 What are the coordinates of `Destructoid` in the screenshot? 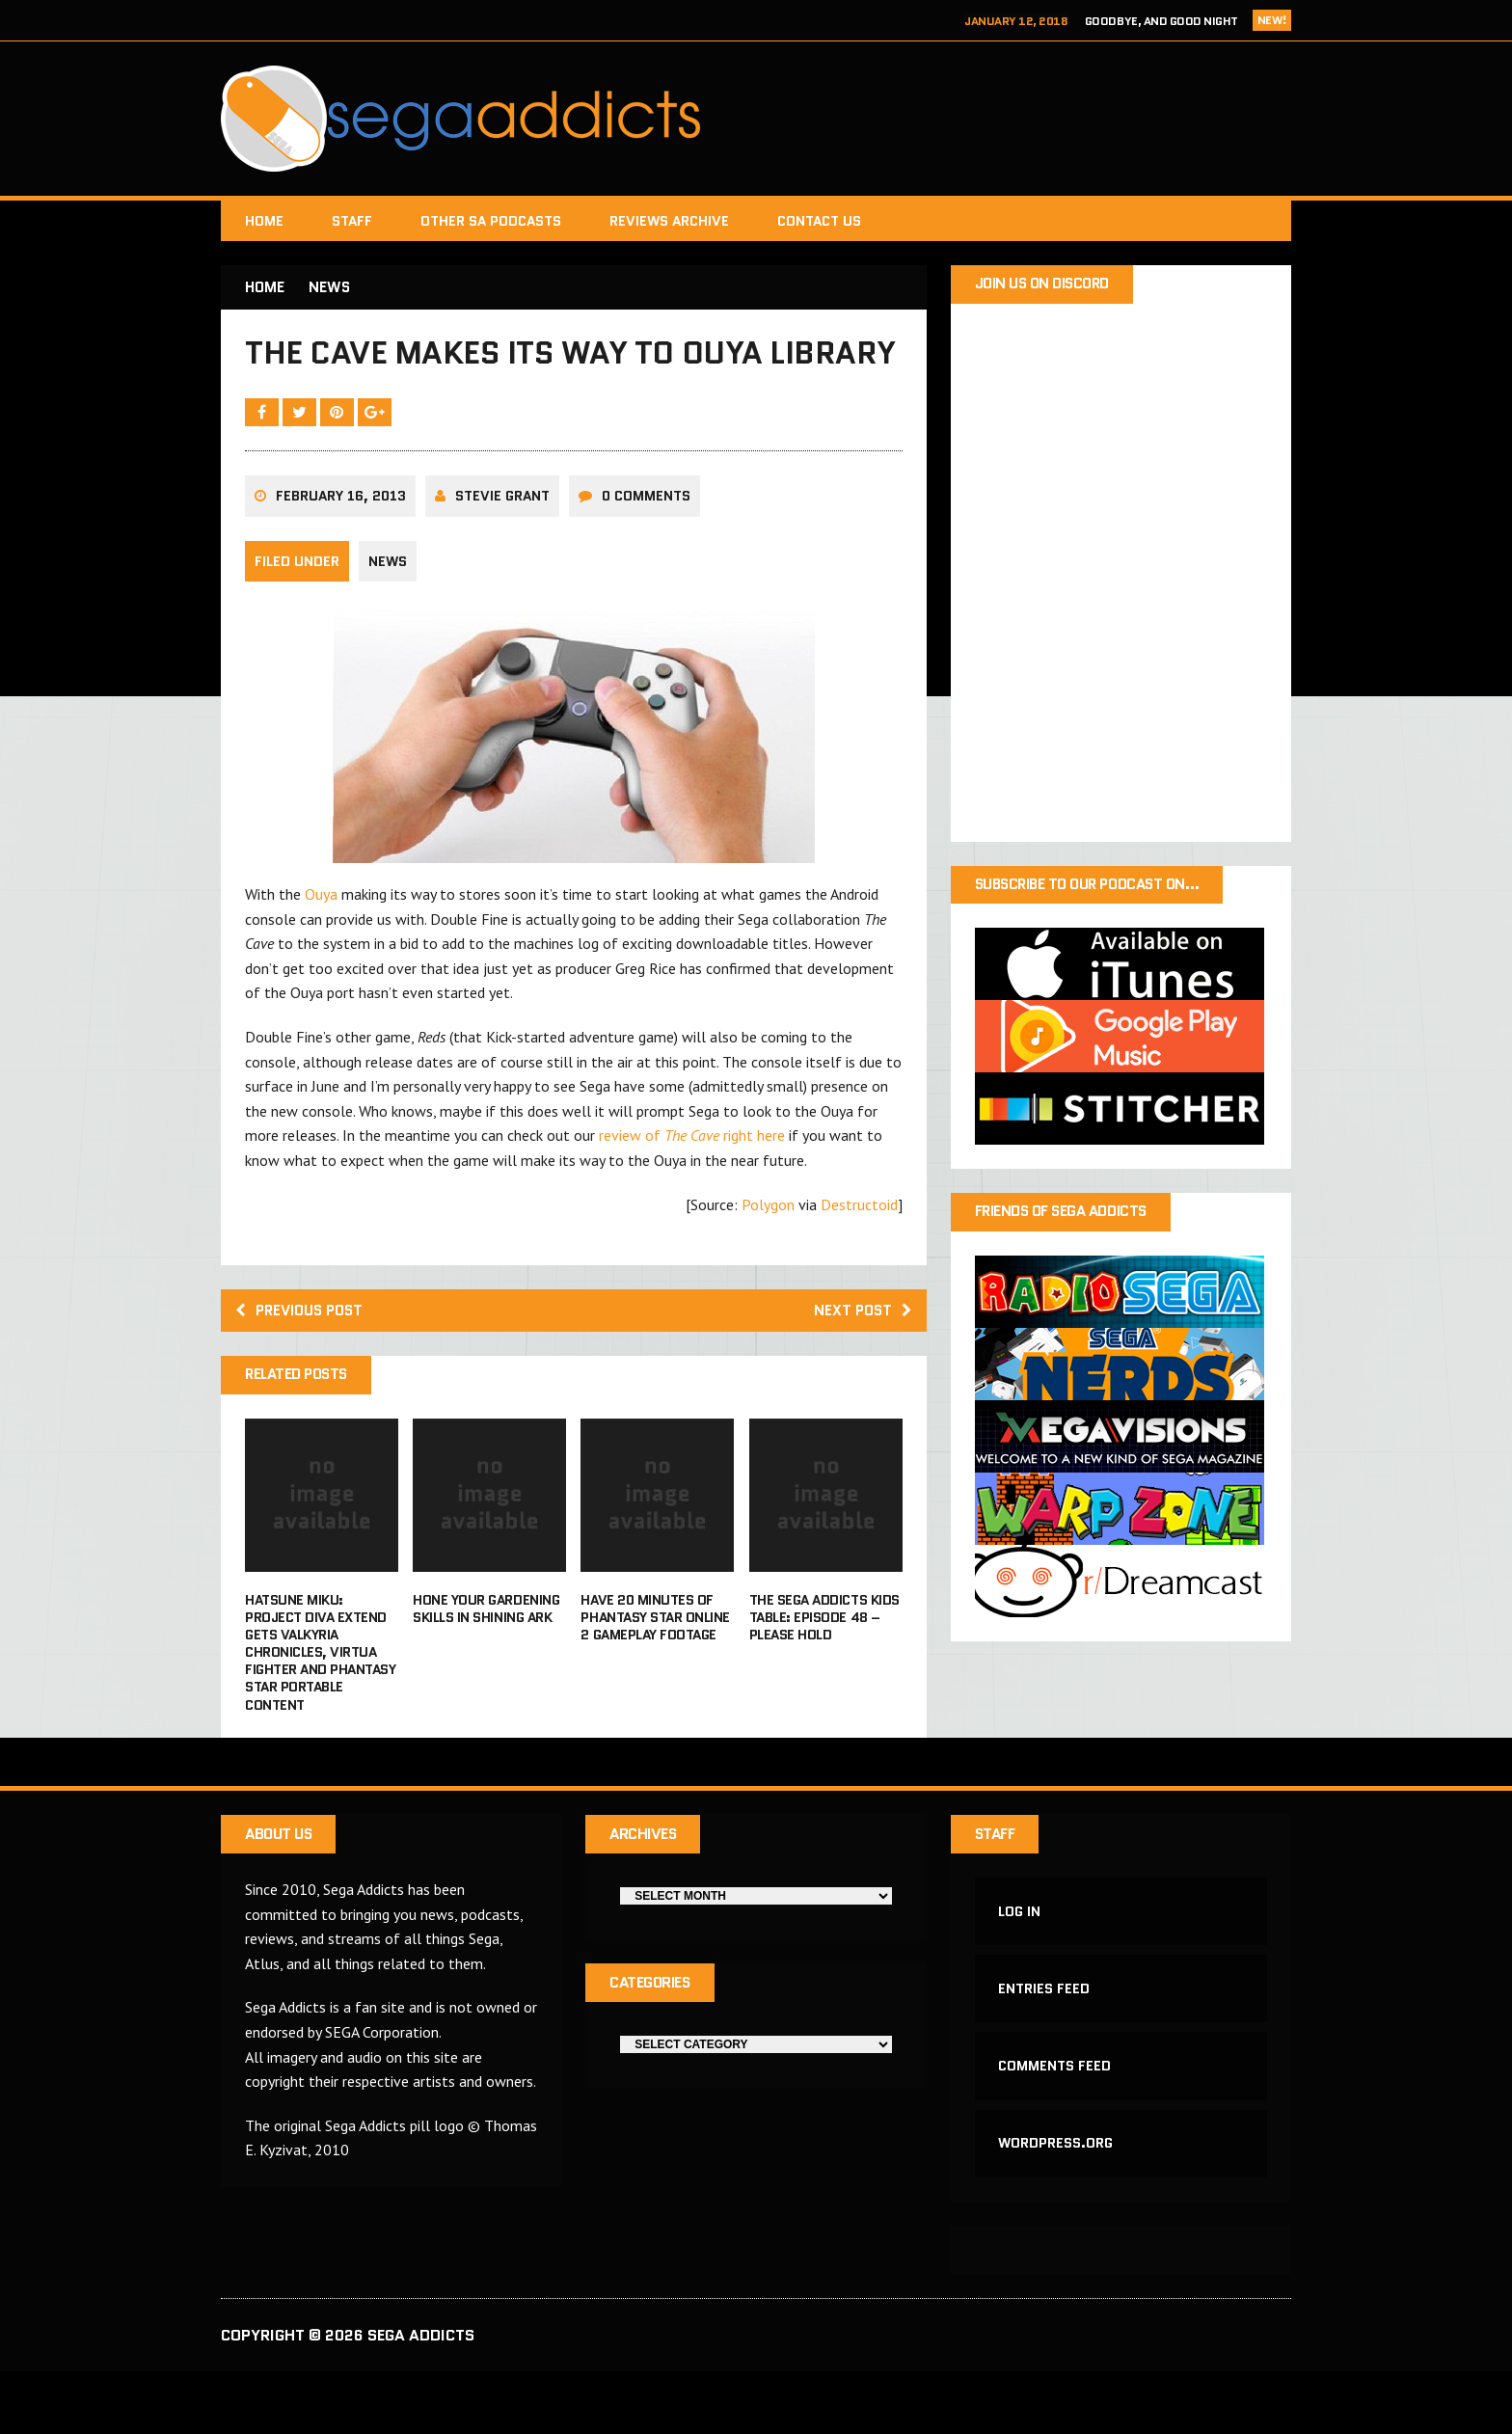 It's located at (859, 1253).